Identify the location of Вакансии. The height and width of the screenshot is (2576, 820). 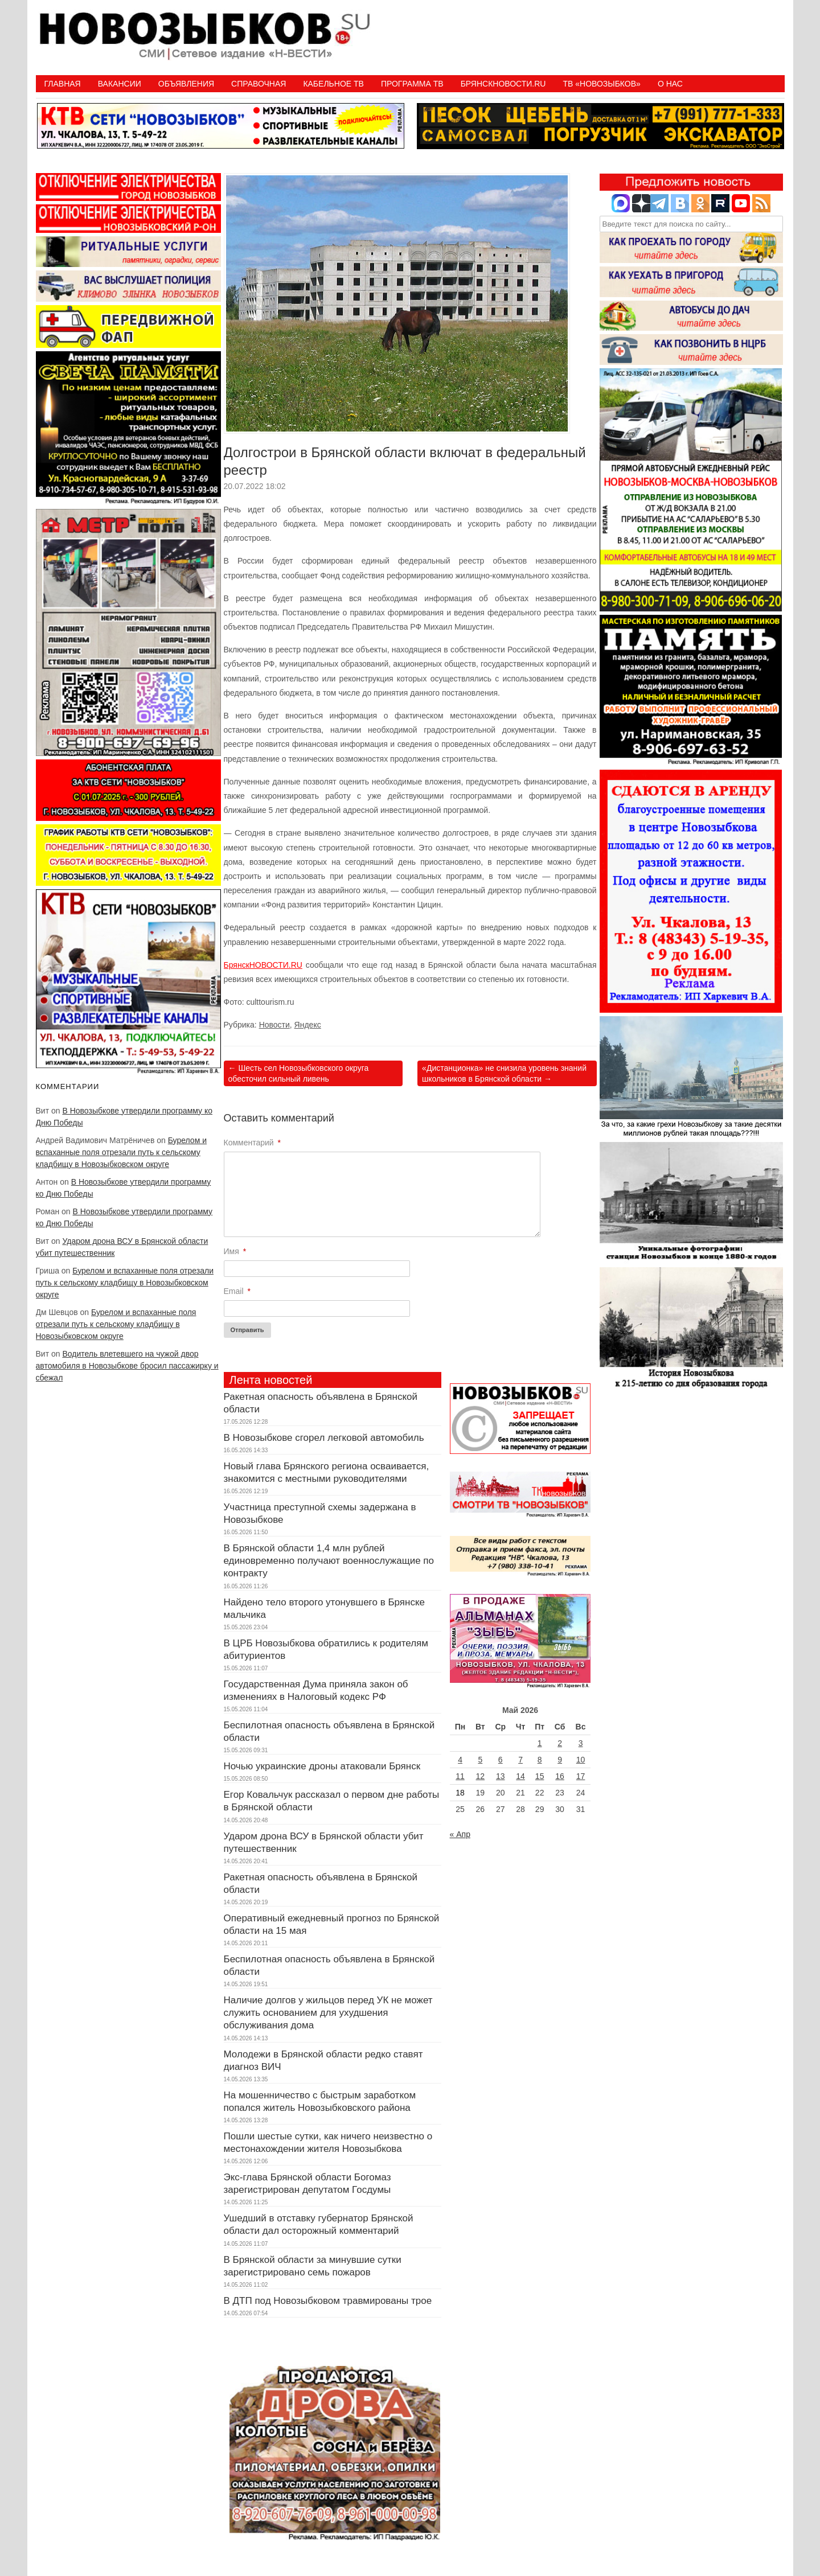
(119, 83).